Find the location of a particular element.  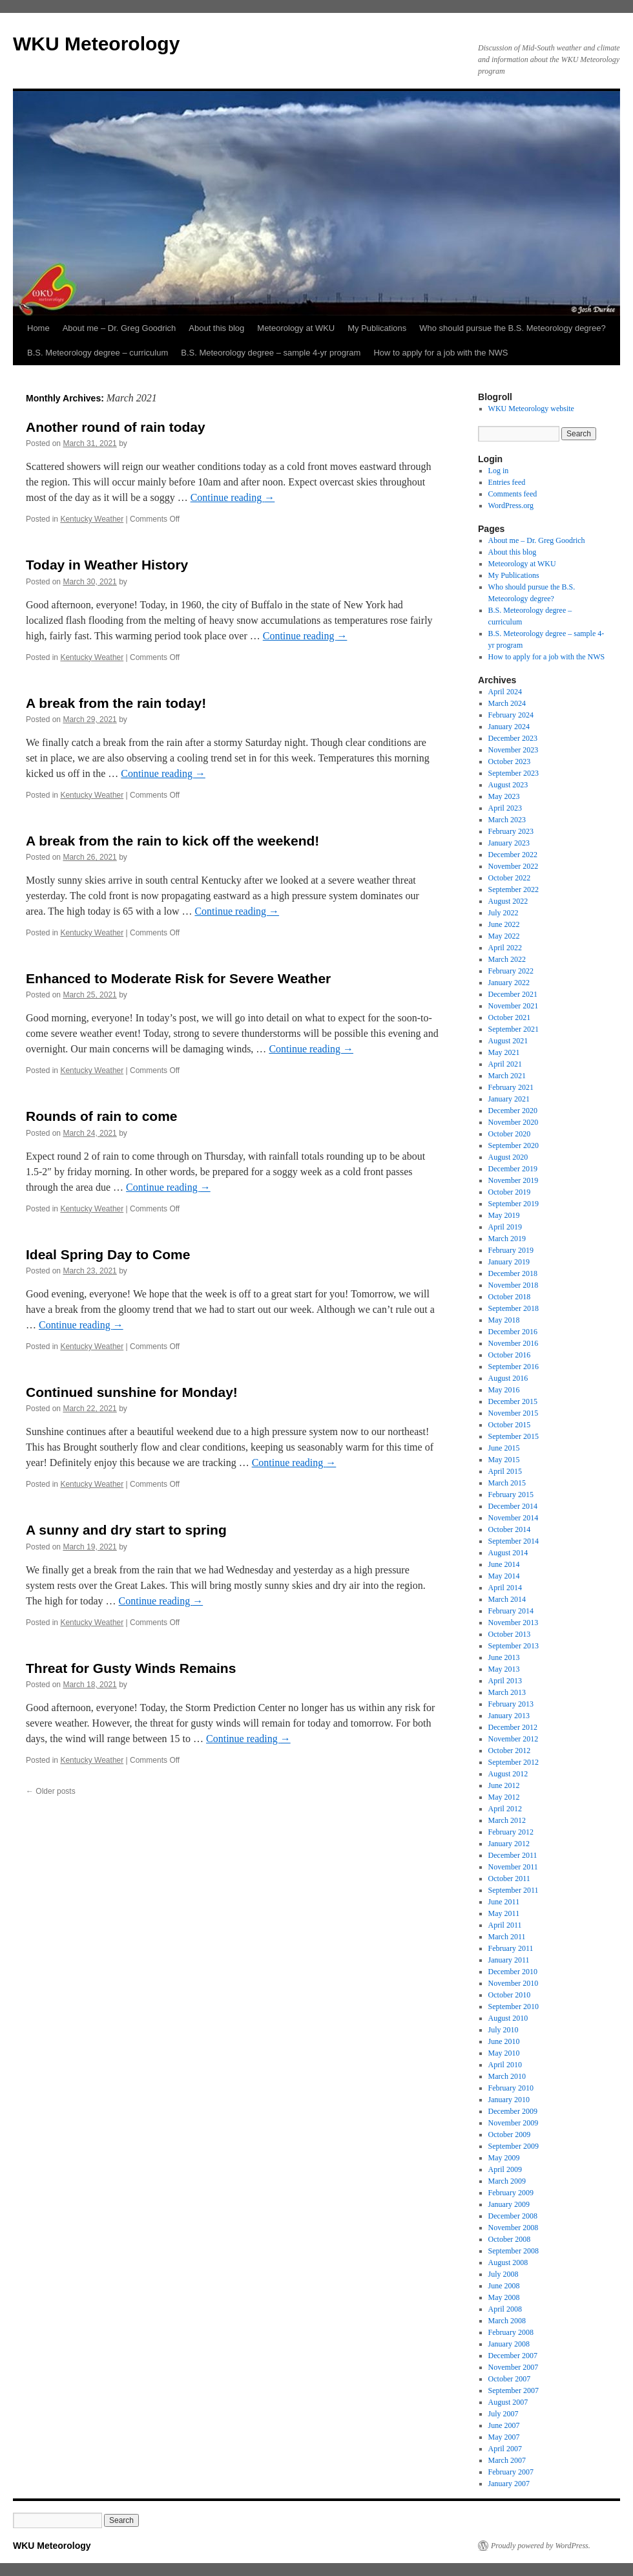

August 2010 is located at coordinates (508, 2018).